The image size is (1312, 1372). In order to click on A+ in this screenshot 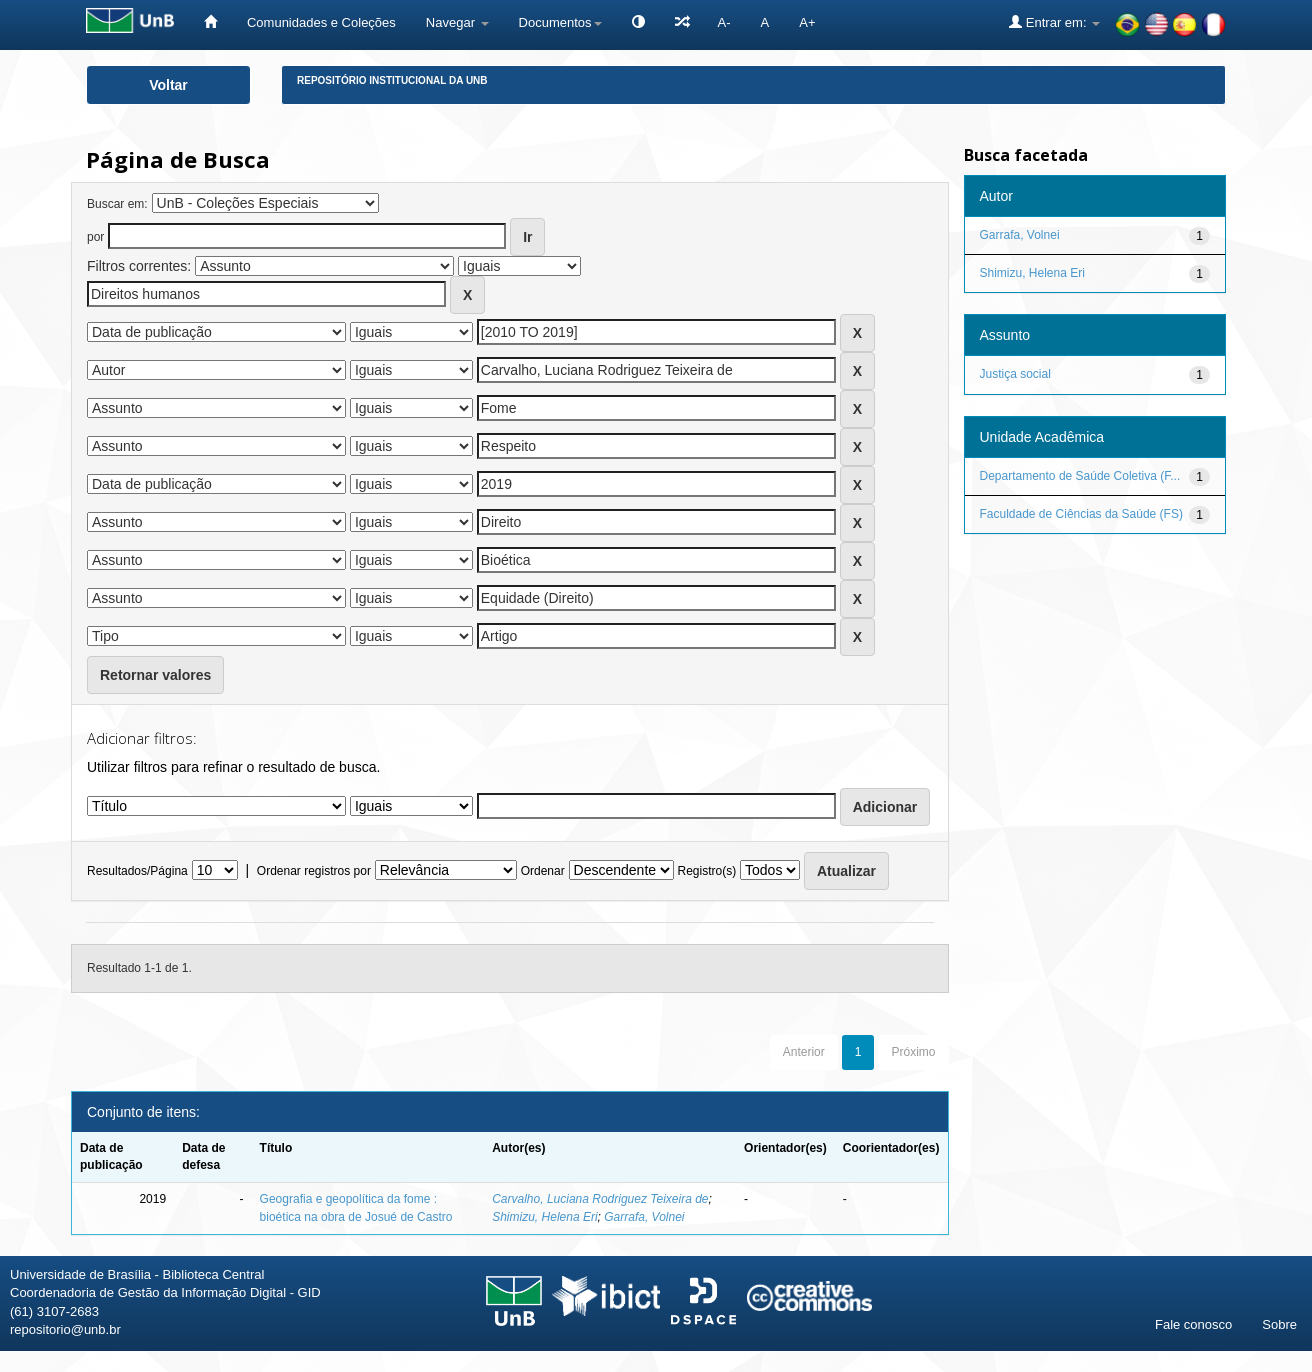, I will do `click(807, 22)`.